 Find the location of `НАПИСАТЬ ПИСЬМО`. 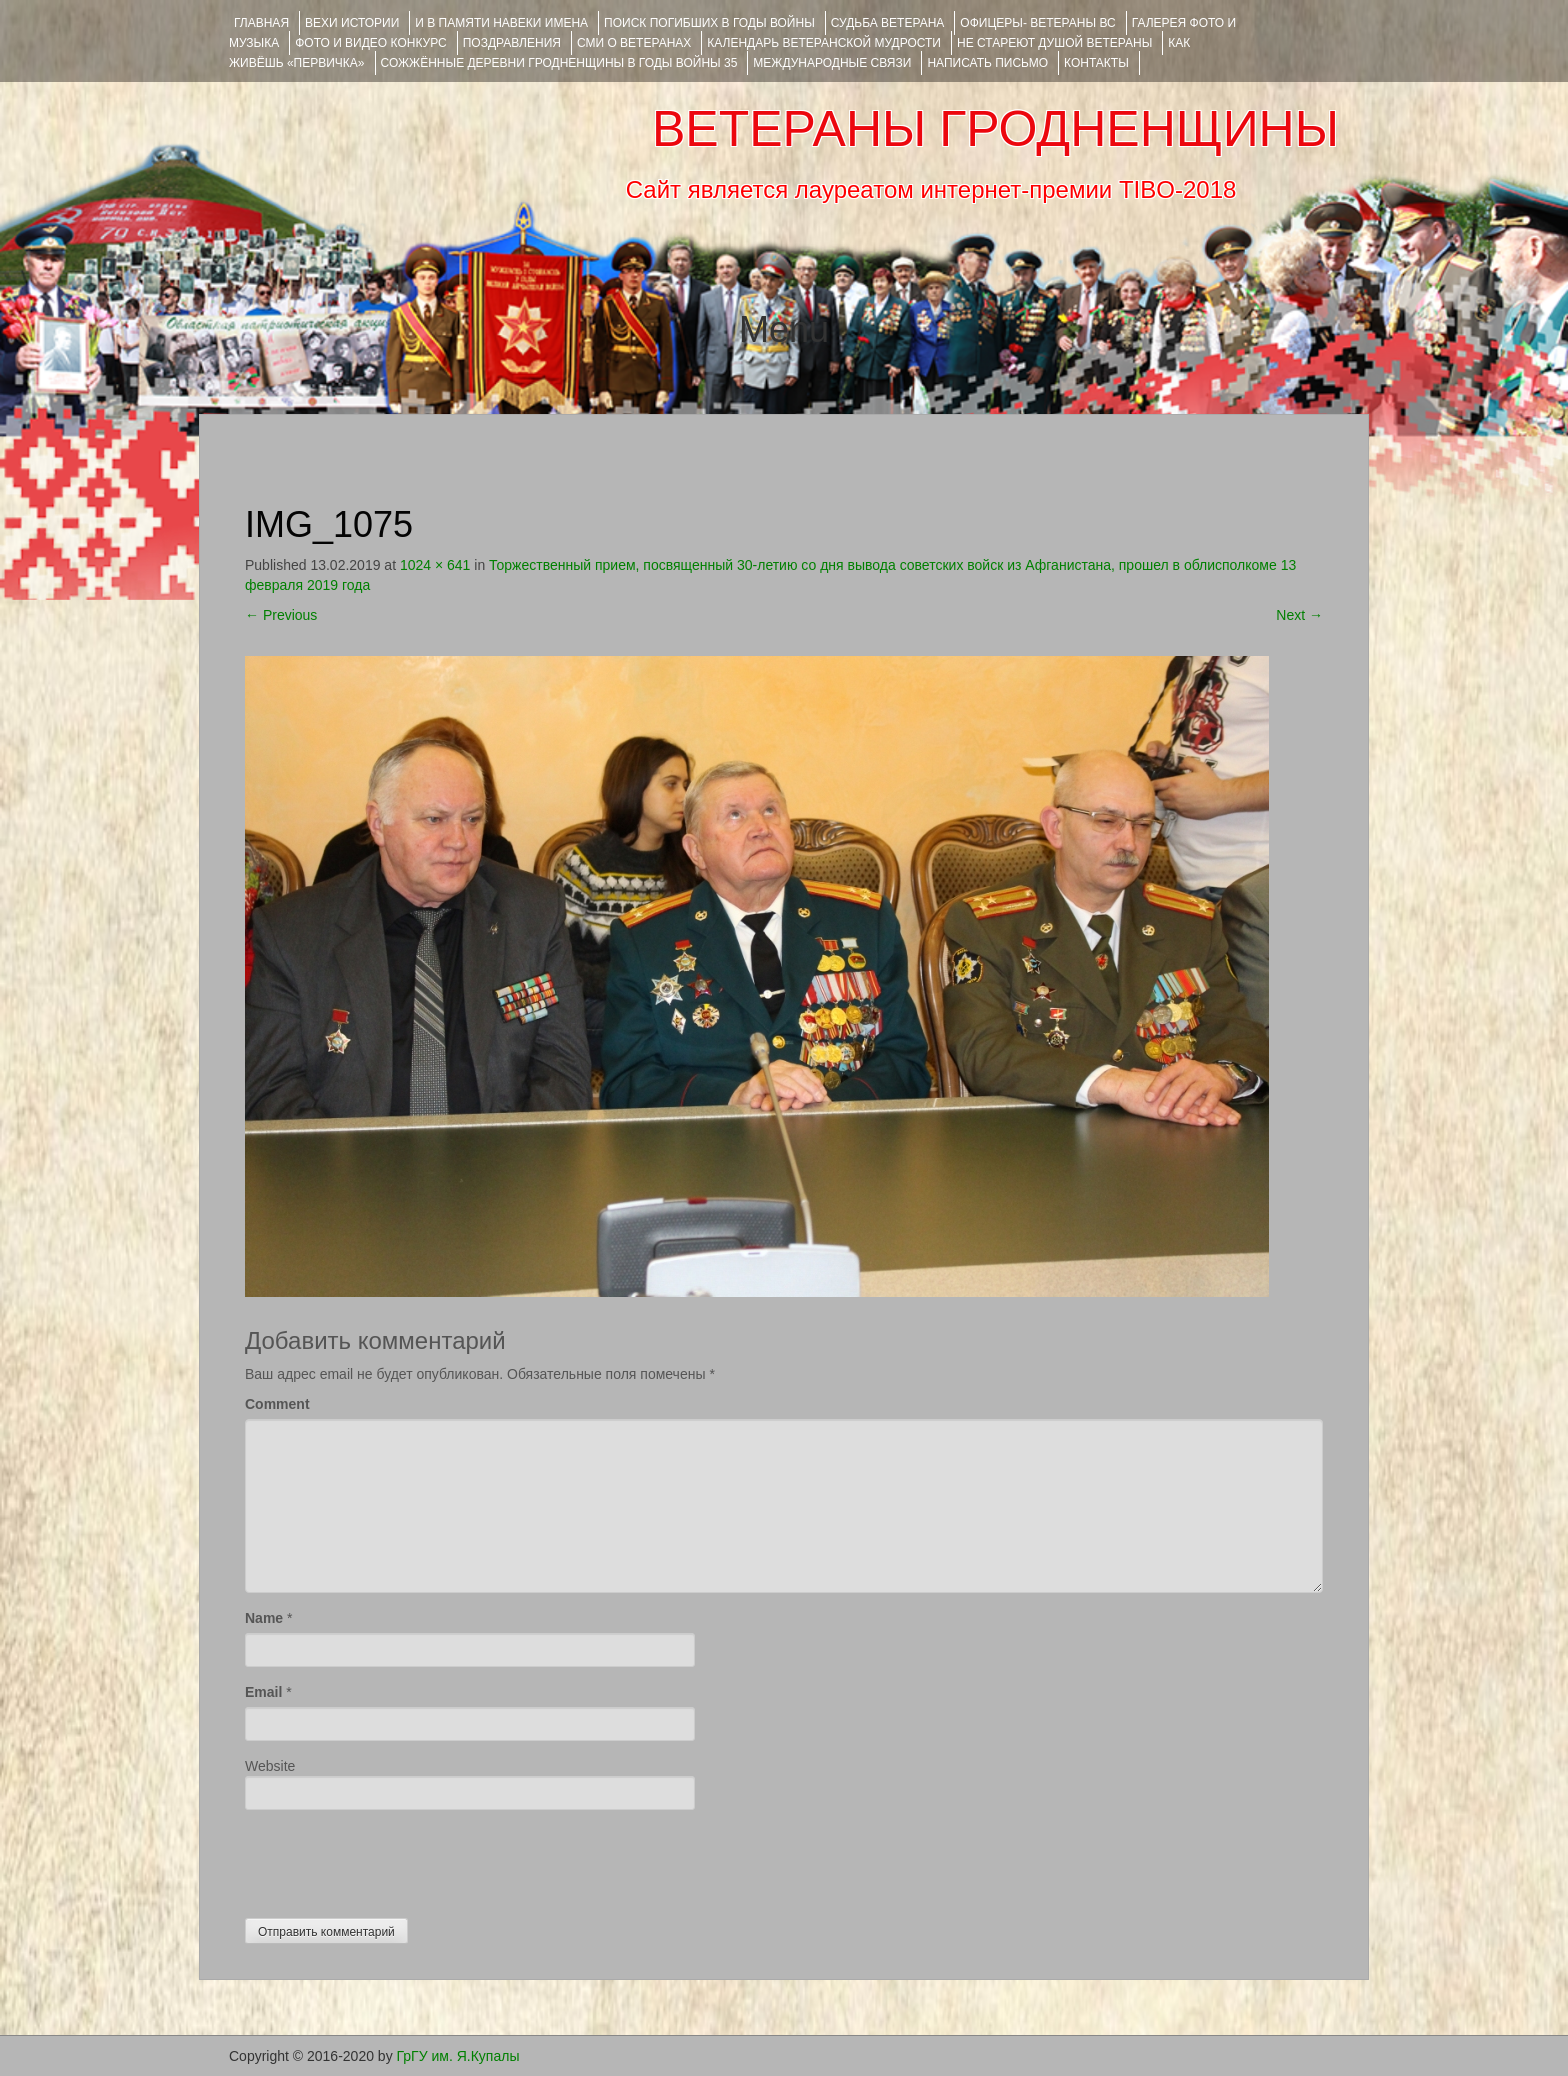

НАПИСАТЬ ПИСЬМО is located at coordinates (987, 63).